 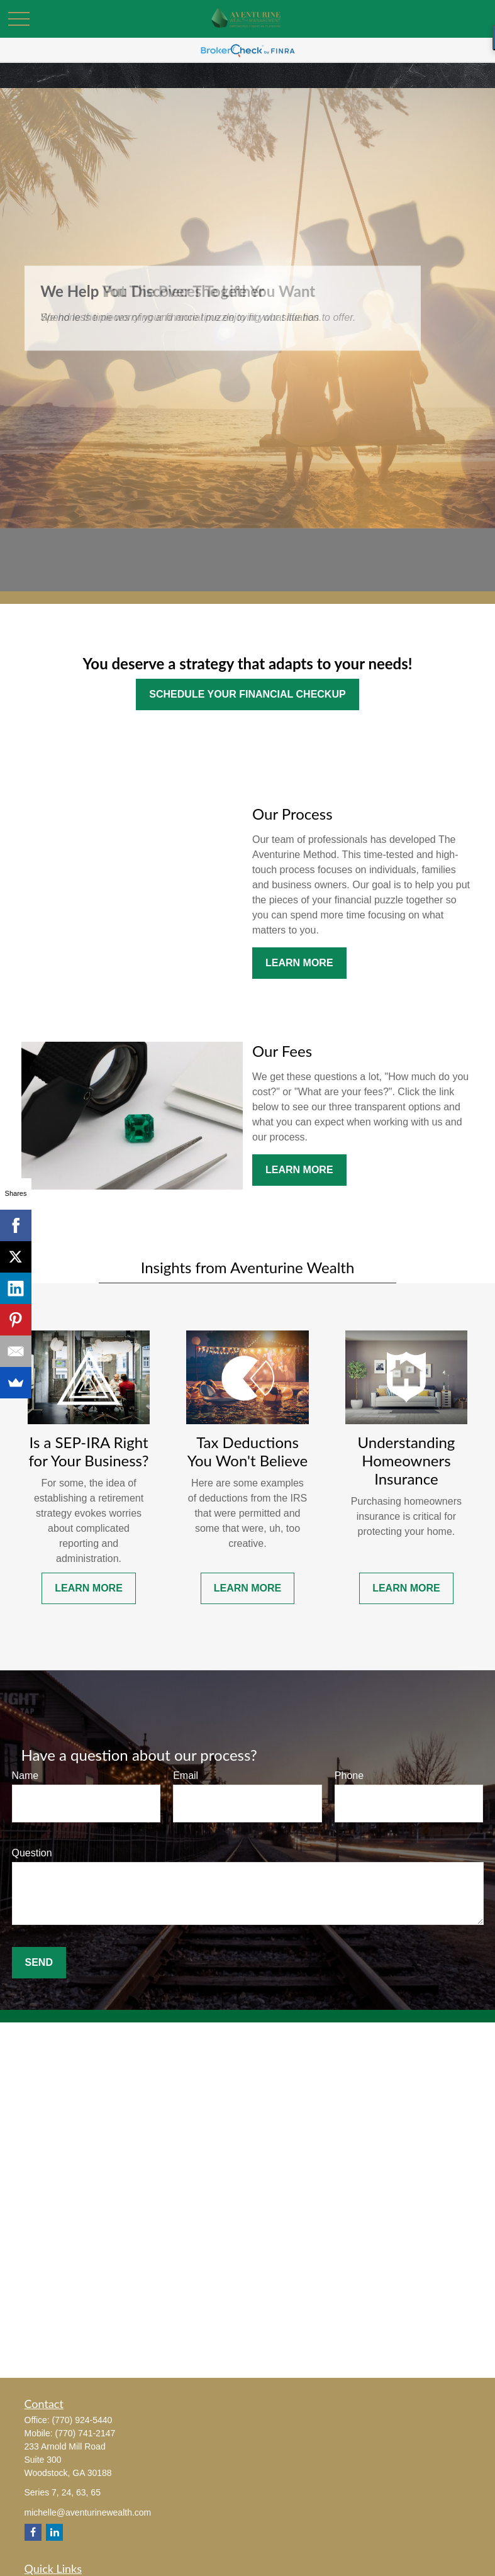 I want to click on Phone, so click(x=349, y=1775).